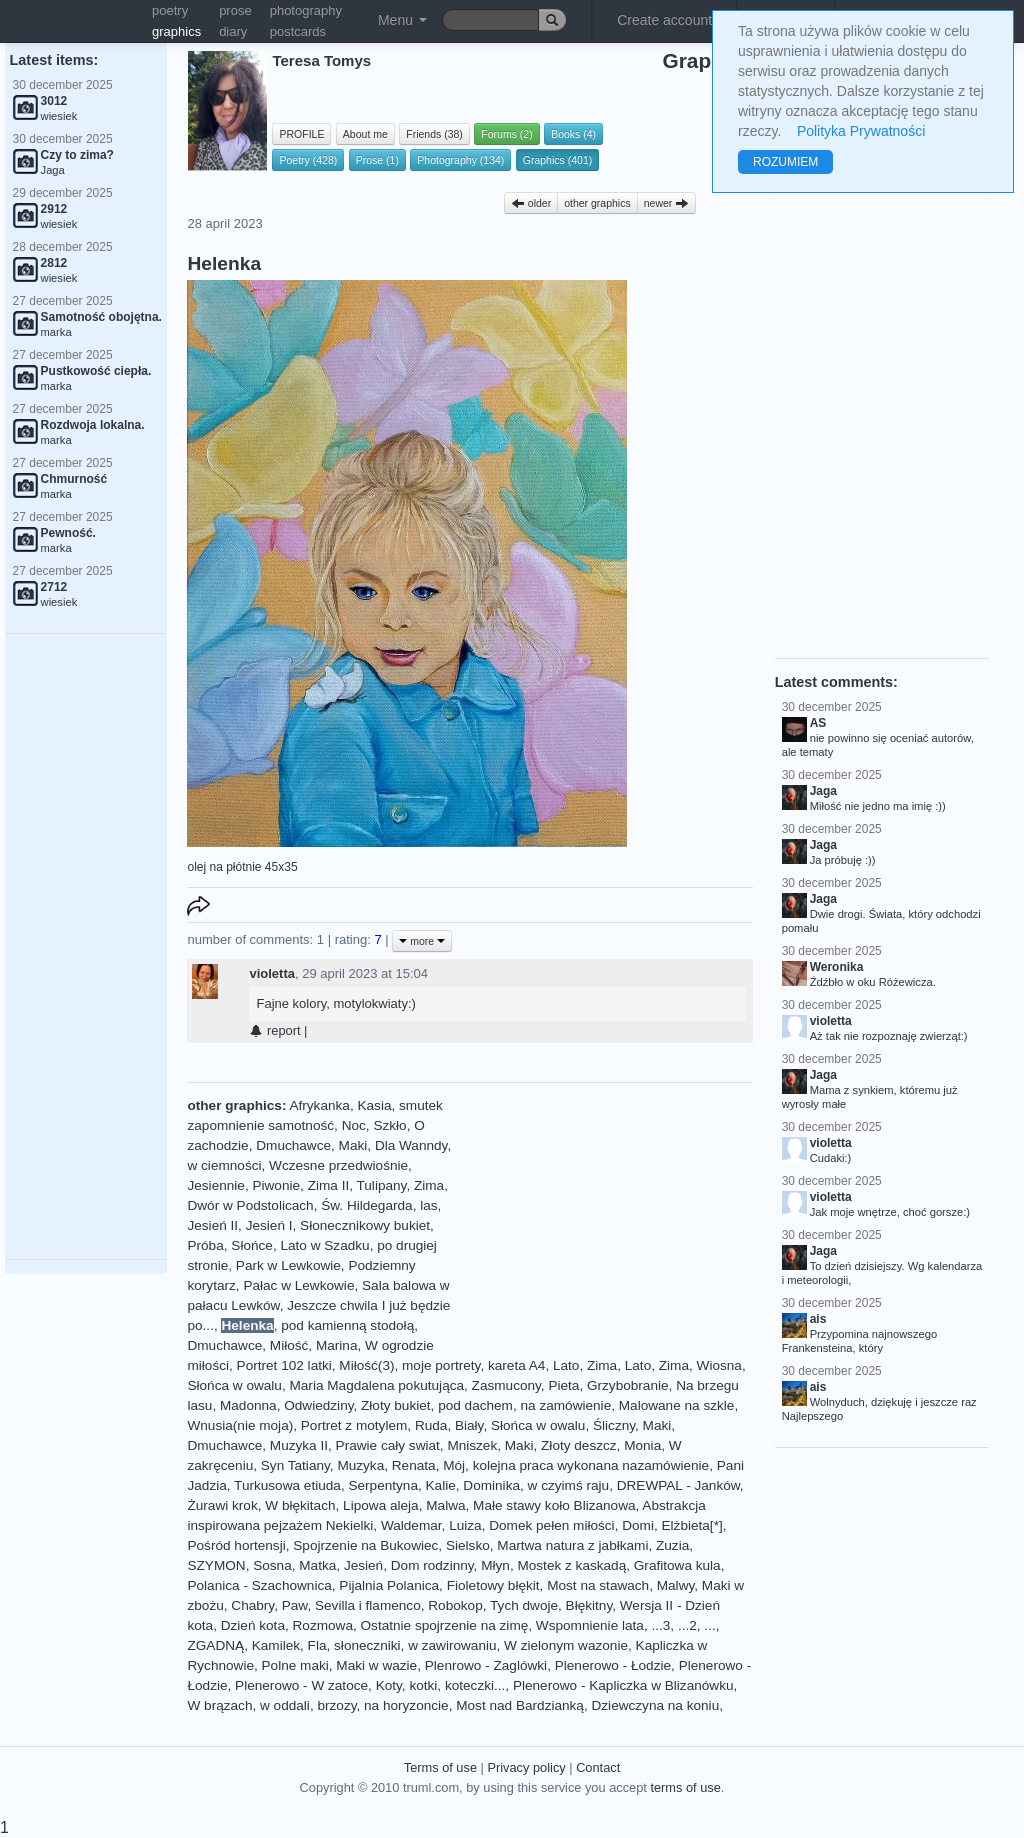 This screenshot has width=1024, height=1838. What do you see at coordinates (272, 973) in the screenshot?
I see `violetta` at bounding box center [272, 973].